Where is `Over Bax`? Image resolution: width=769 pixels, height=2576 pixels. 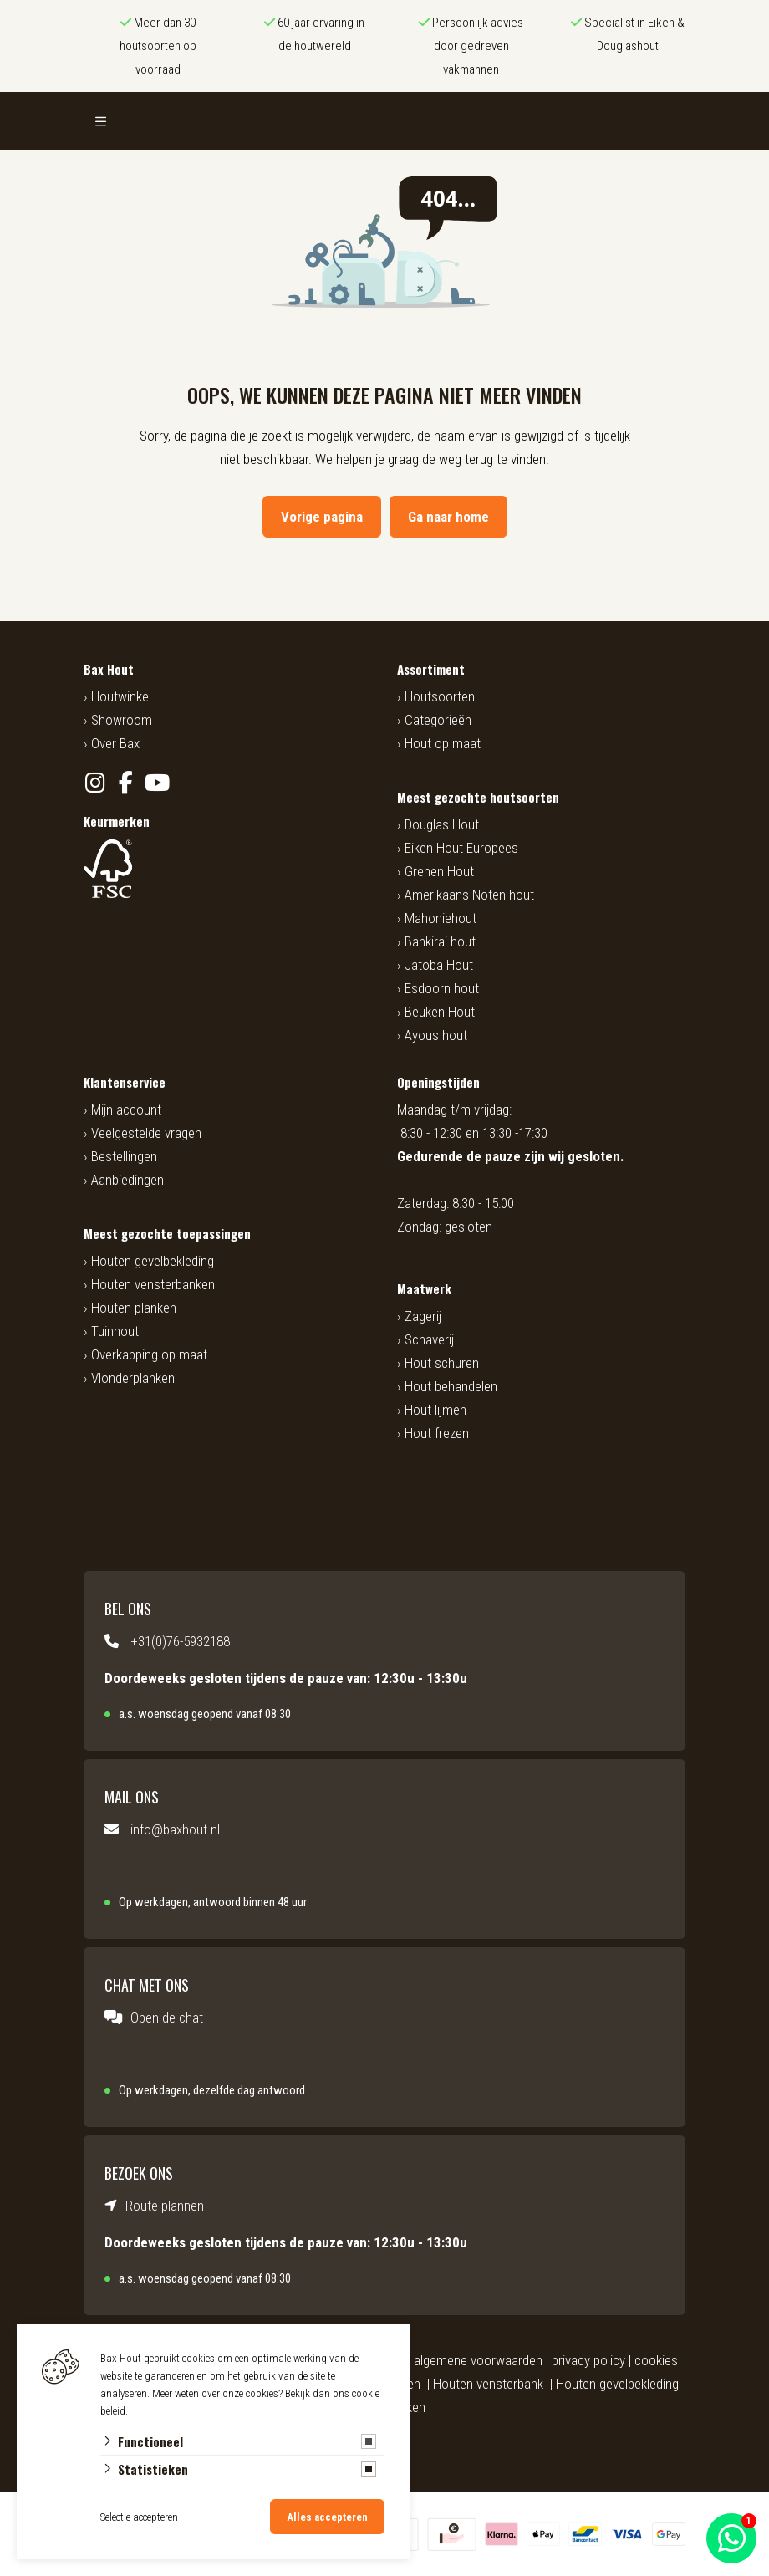 Over Bax is located at coordinates (115, 743).